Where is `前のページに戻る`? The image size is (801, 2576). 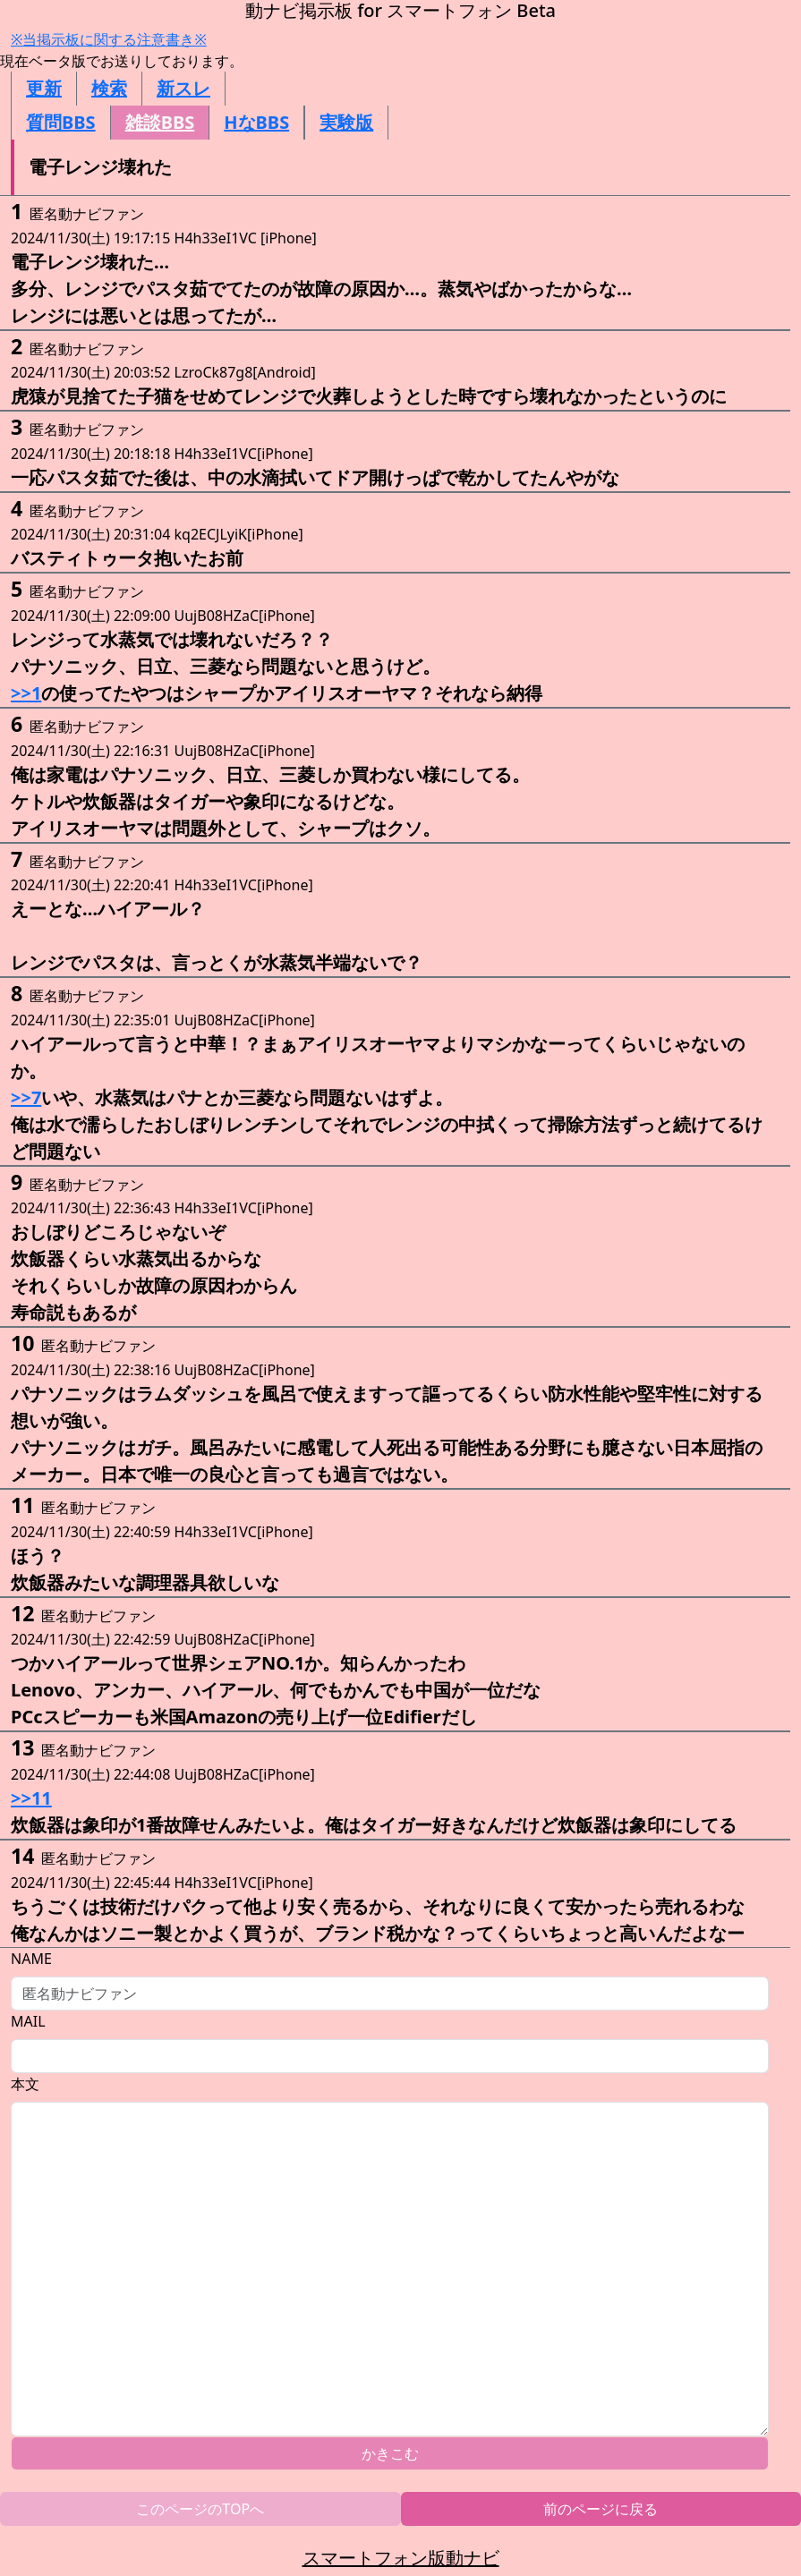
前のページに戻る is located at coordinates (600, 2509).